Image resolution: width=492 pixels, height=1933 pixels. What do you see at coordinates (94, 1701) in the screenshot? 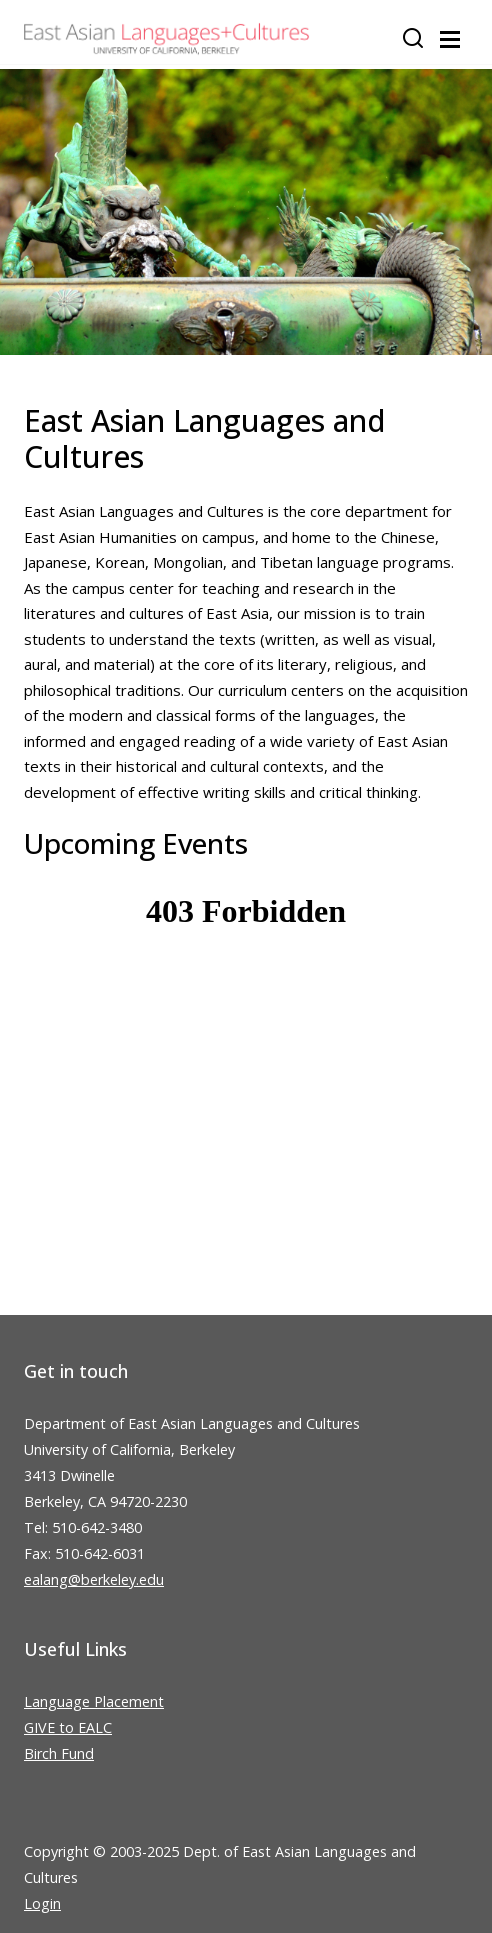
I see `Language Placement` at bounding box center [94, 1701].